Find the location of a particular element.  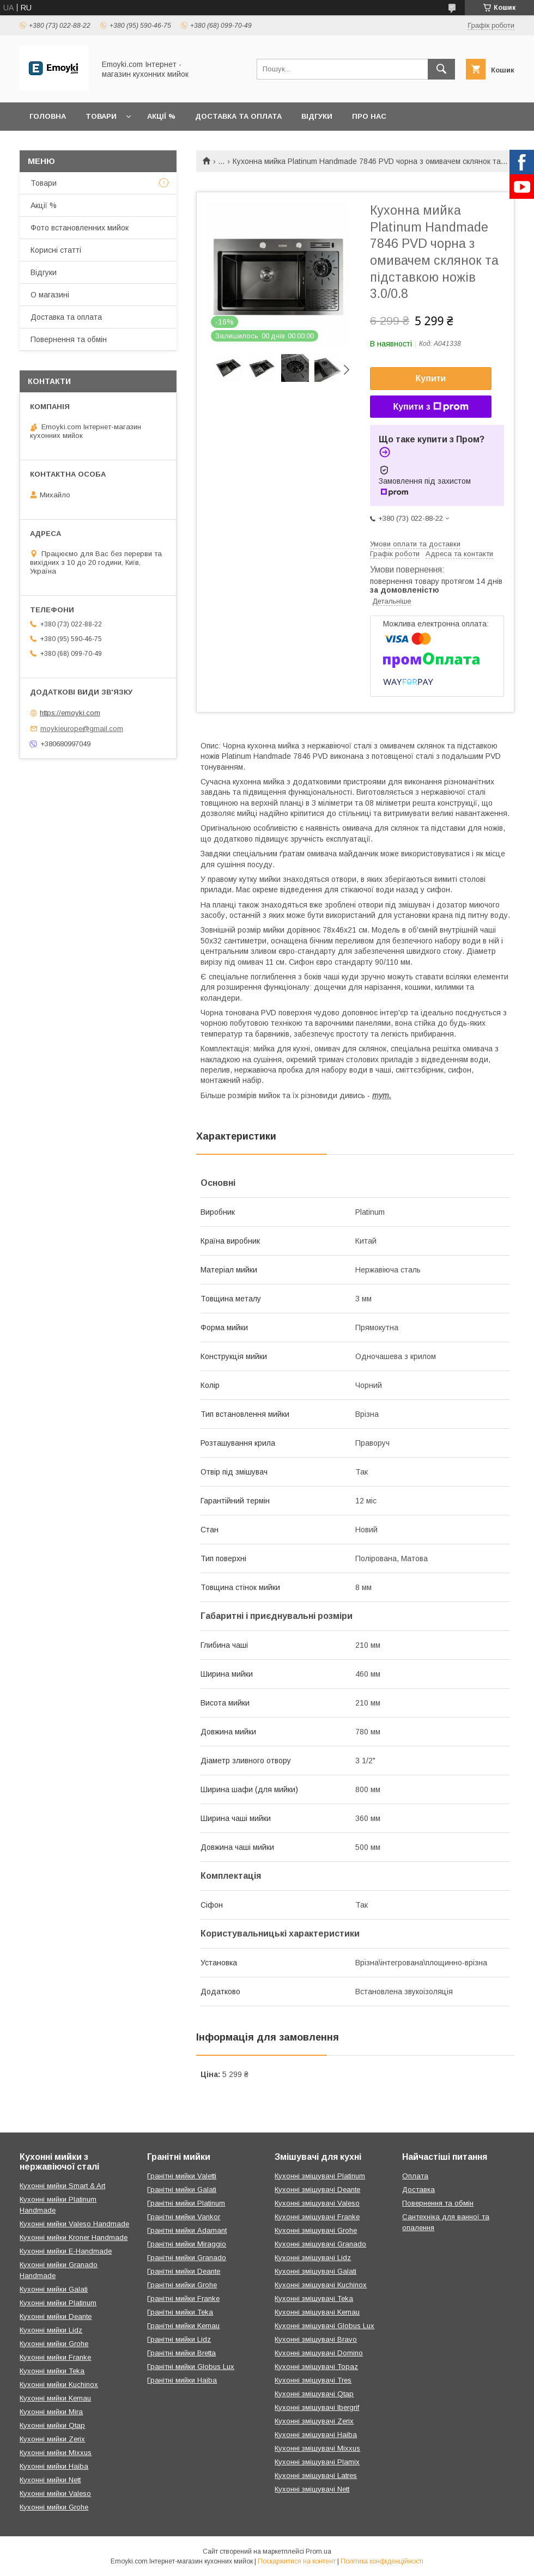

Кухонні змішувачі Haiba is located at coordinates (316, 2435).